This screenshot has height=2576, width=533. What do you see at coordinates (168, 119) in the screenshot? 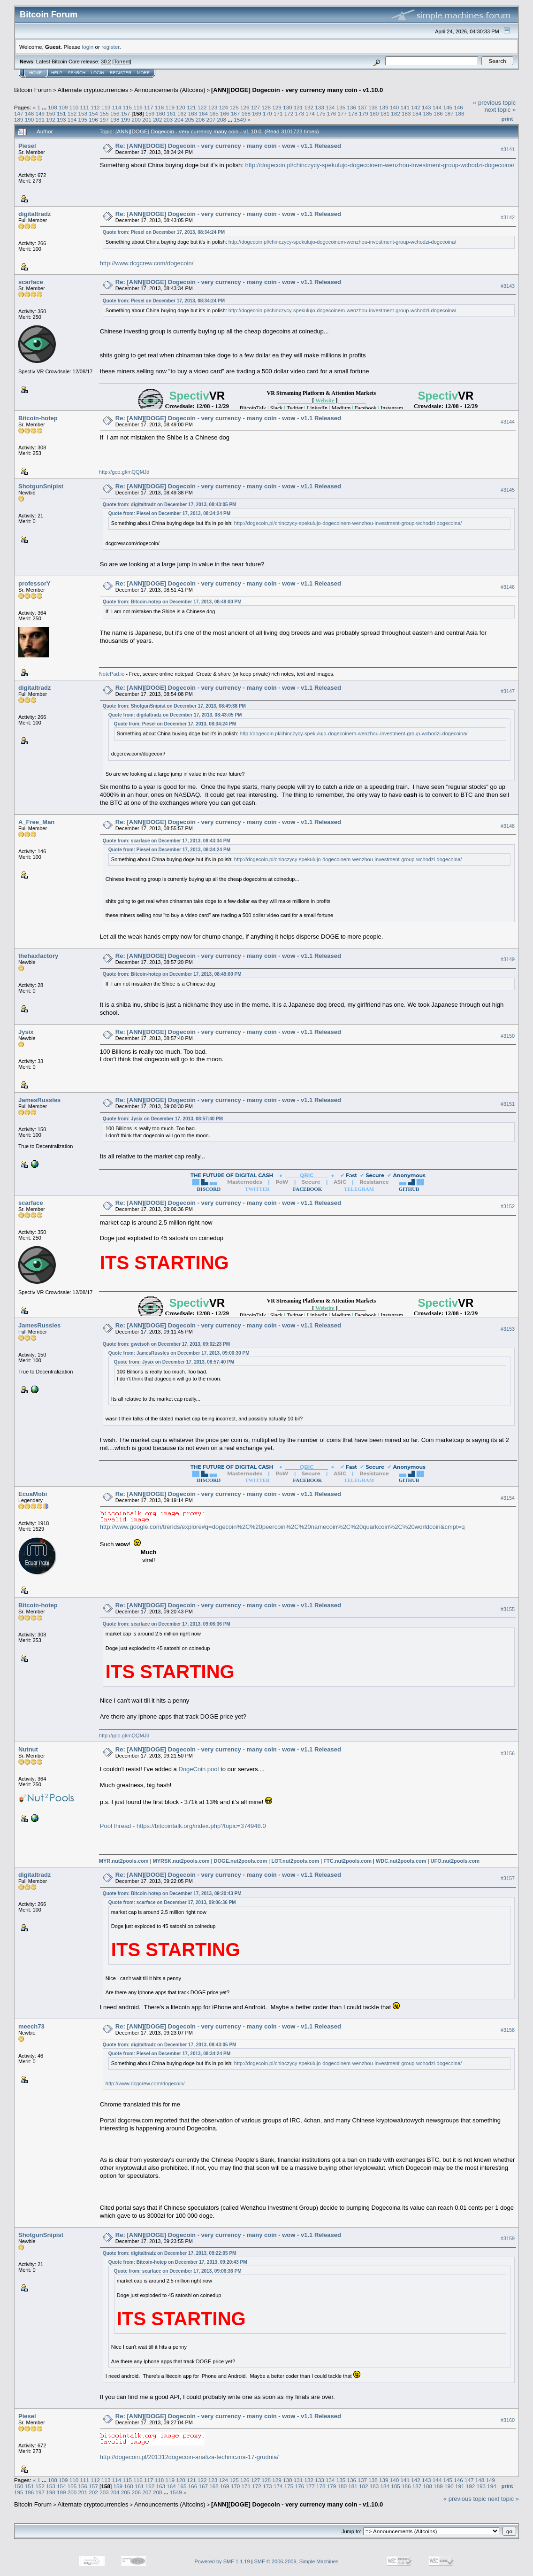
I see `203` at bounding box center [168, 119].